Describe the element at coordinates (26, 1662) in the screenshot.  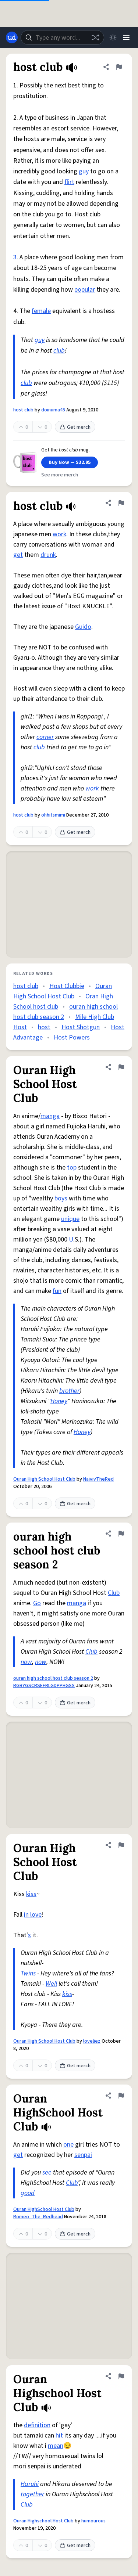
I see `now` at that location.